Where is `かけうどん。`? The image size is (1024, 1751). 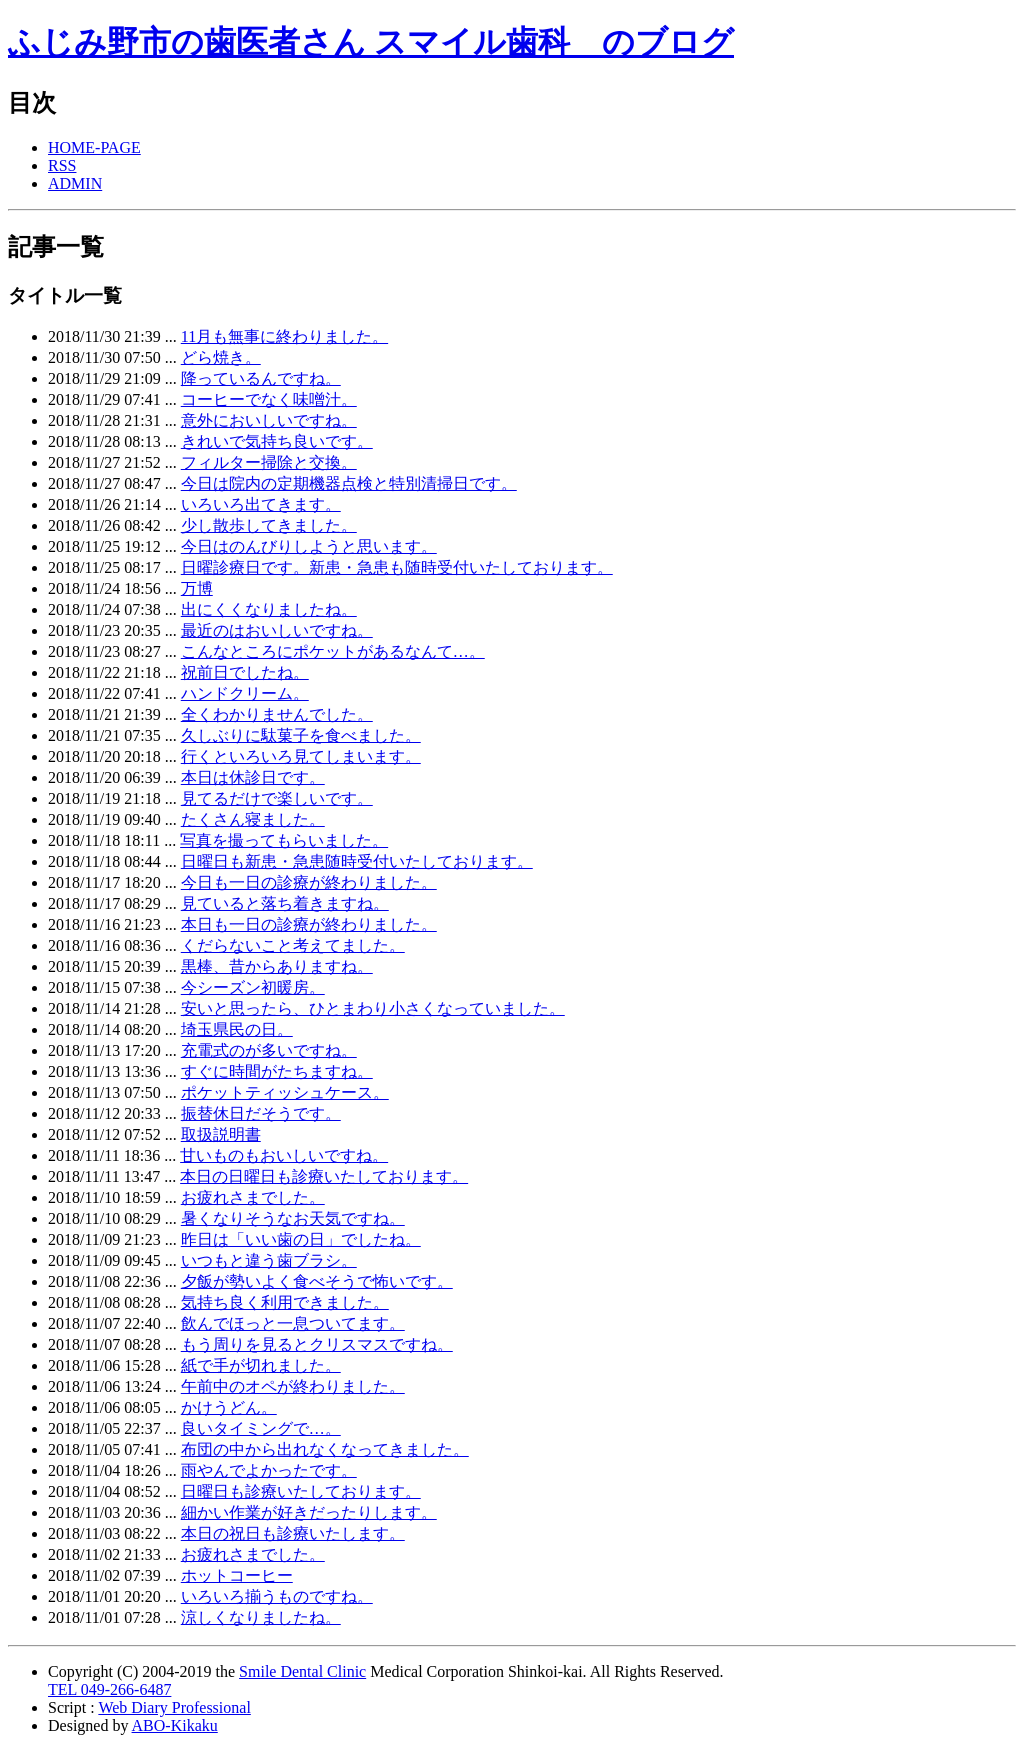 かけうどん。 is located at coordinates (229, 1407).